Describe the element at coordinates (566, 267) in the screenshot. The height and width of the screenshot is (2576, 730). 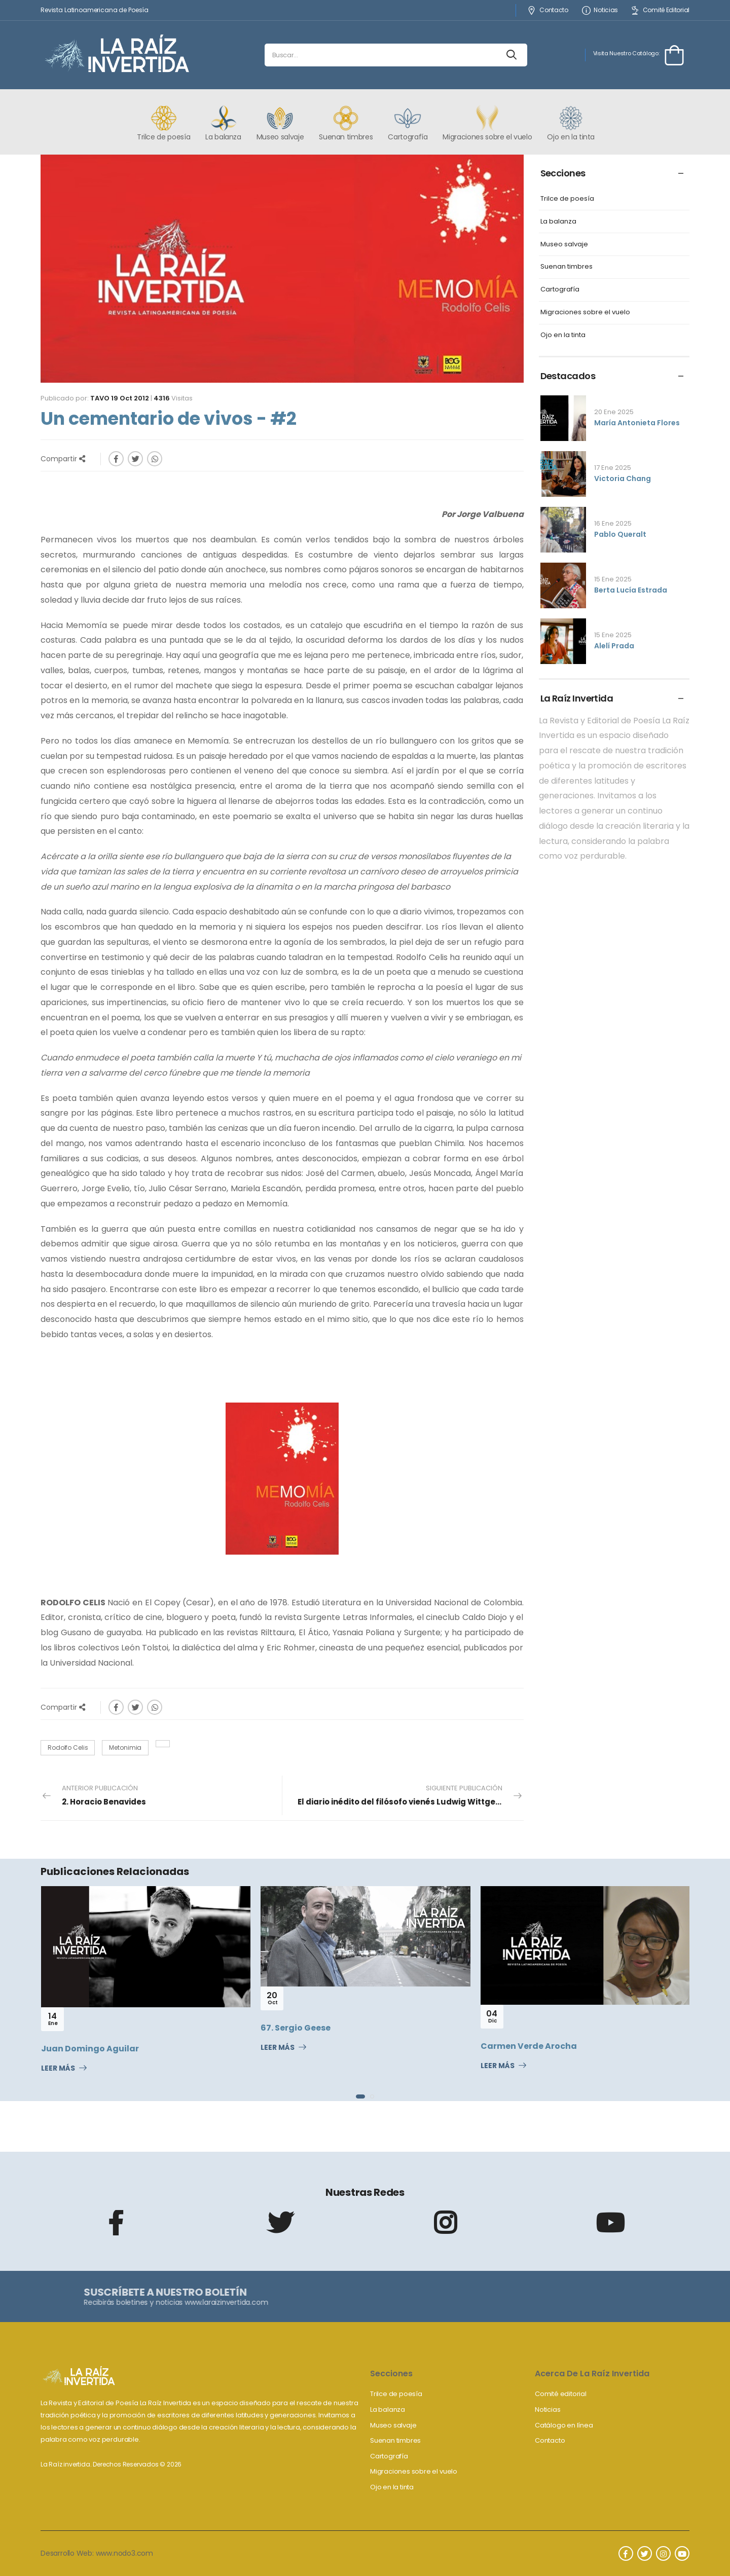
I see `Suenan timbres` at that location.